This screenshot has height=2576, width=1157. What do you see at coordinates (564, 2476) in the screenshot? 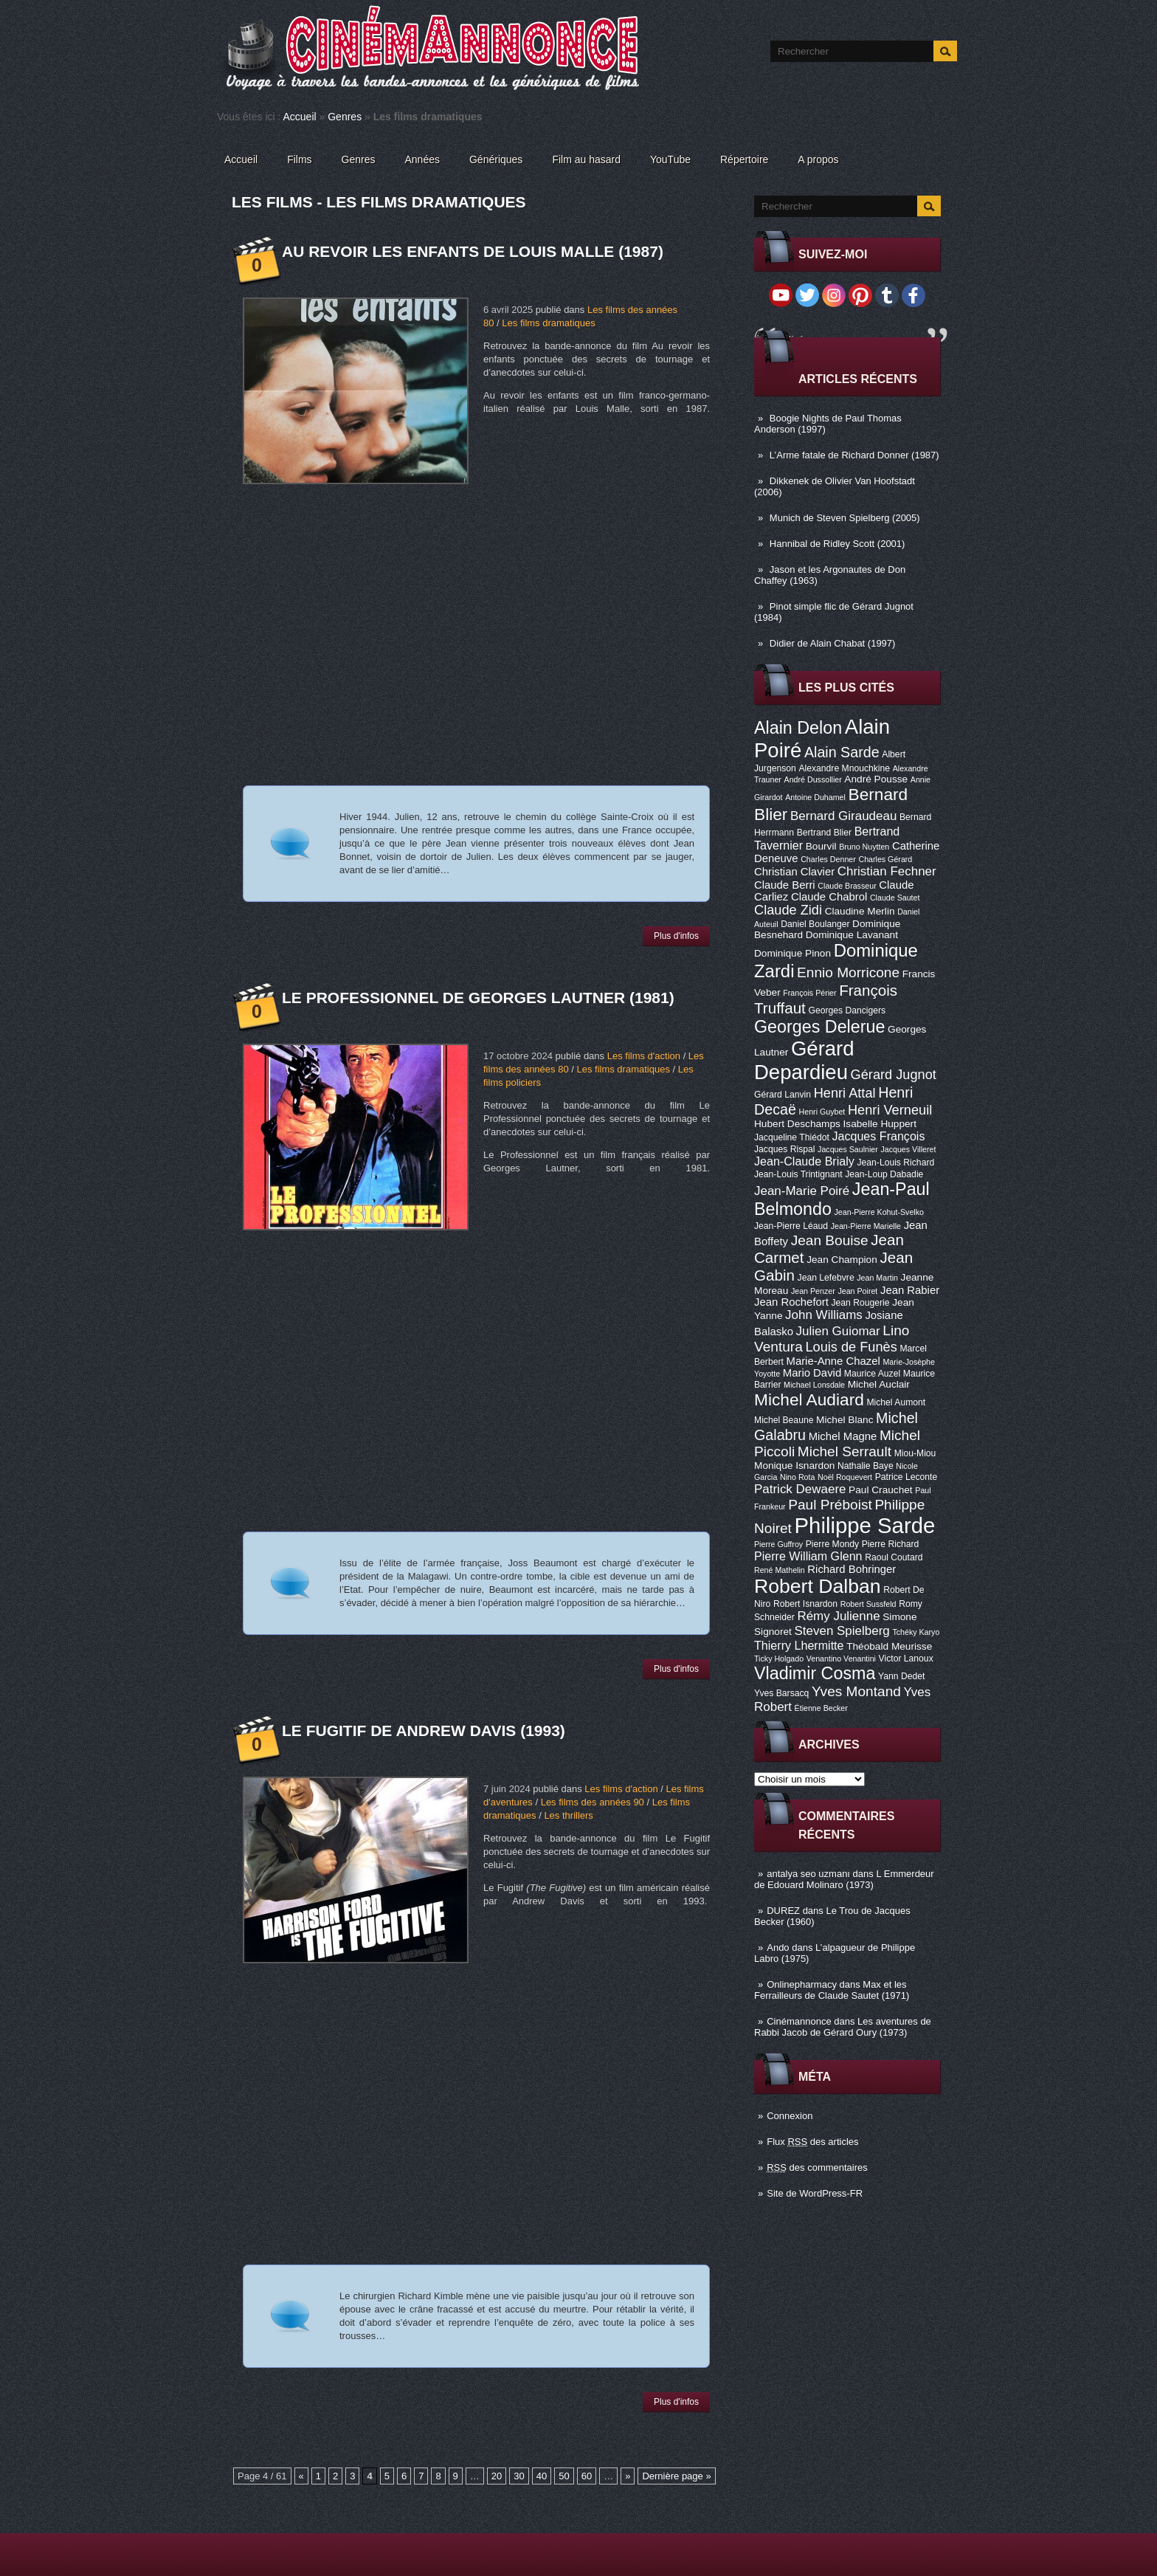
I see `50` at bounding box center [564, 2476].